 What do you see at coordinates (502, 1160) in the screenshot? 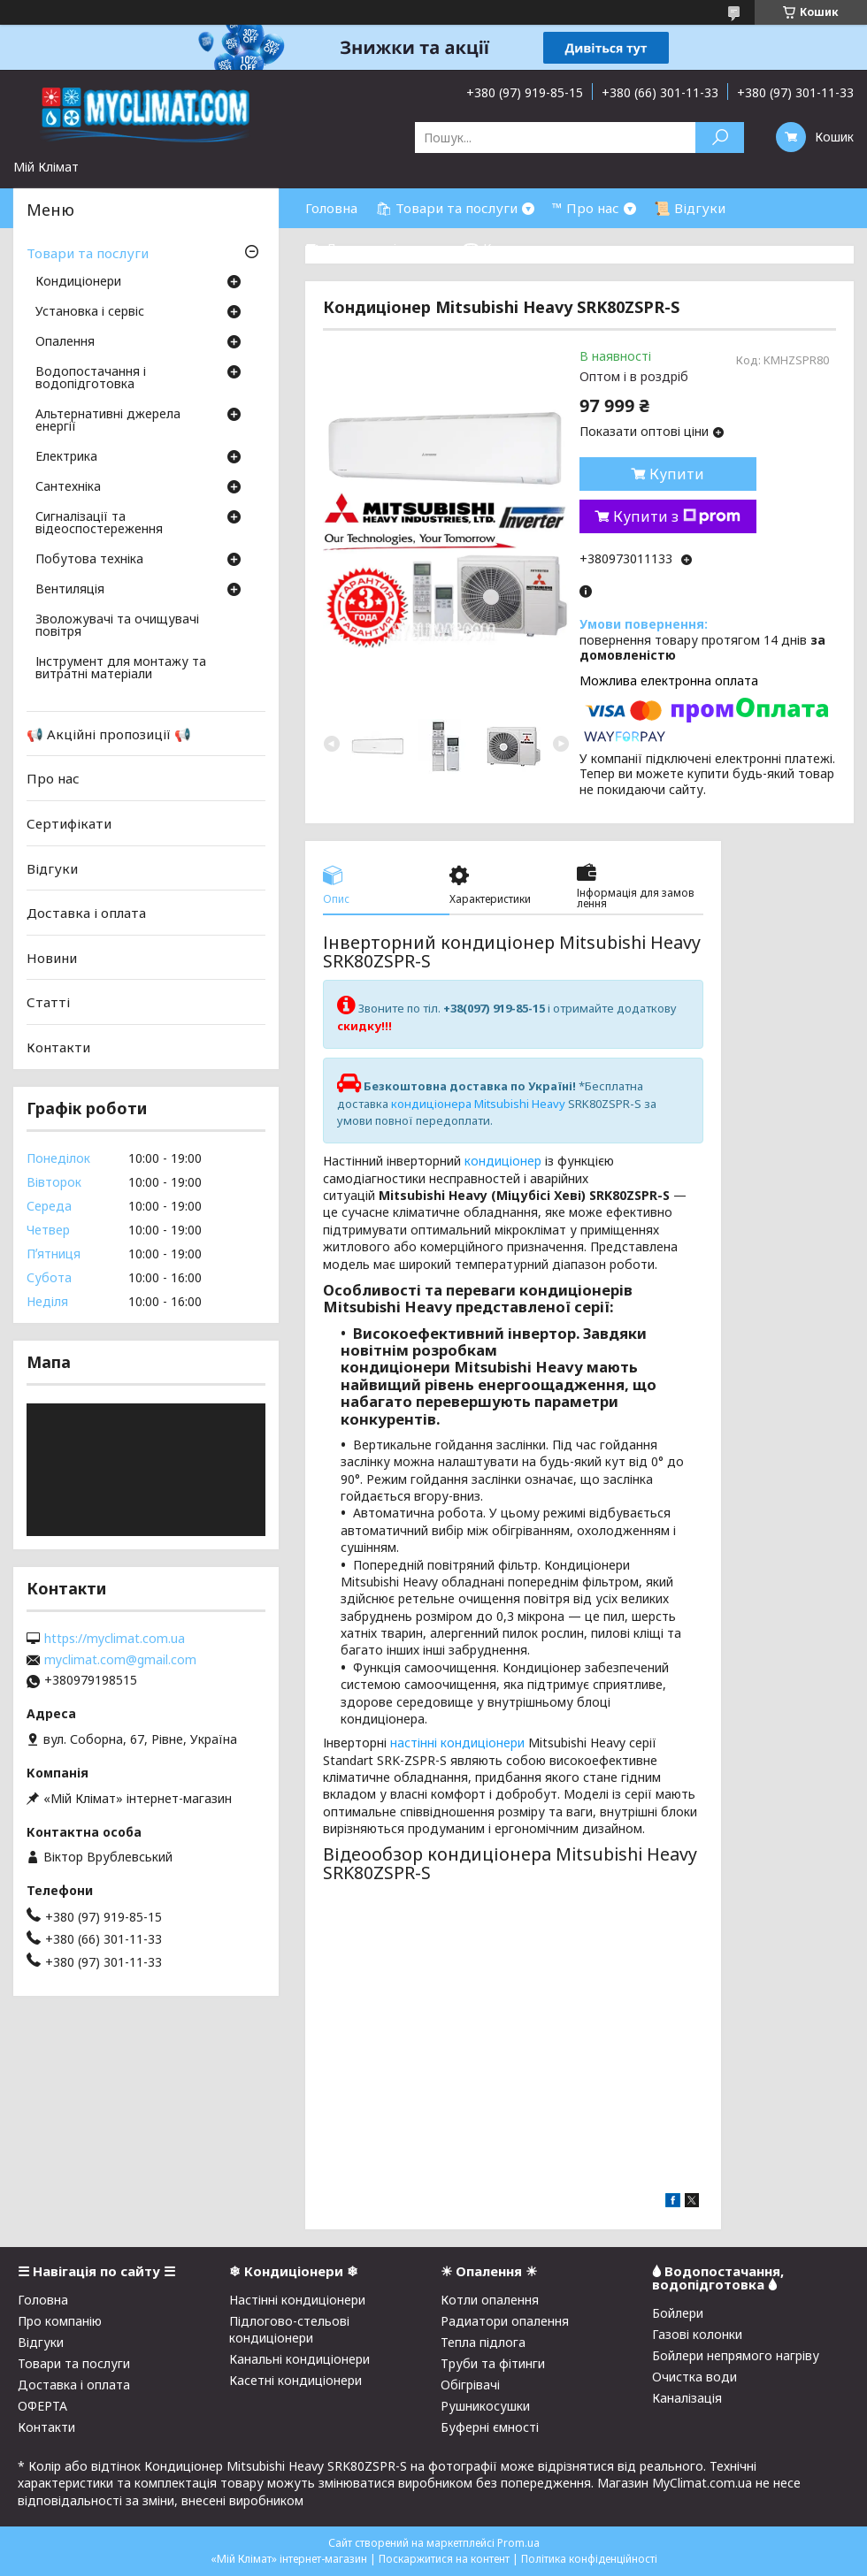
I see `кондиціонер` at bounding box center [502, 1160].